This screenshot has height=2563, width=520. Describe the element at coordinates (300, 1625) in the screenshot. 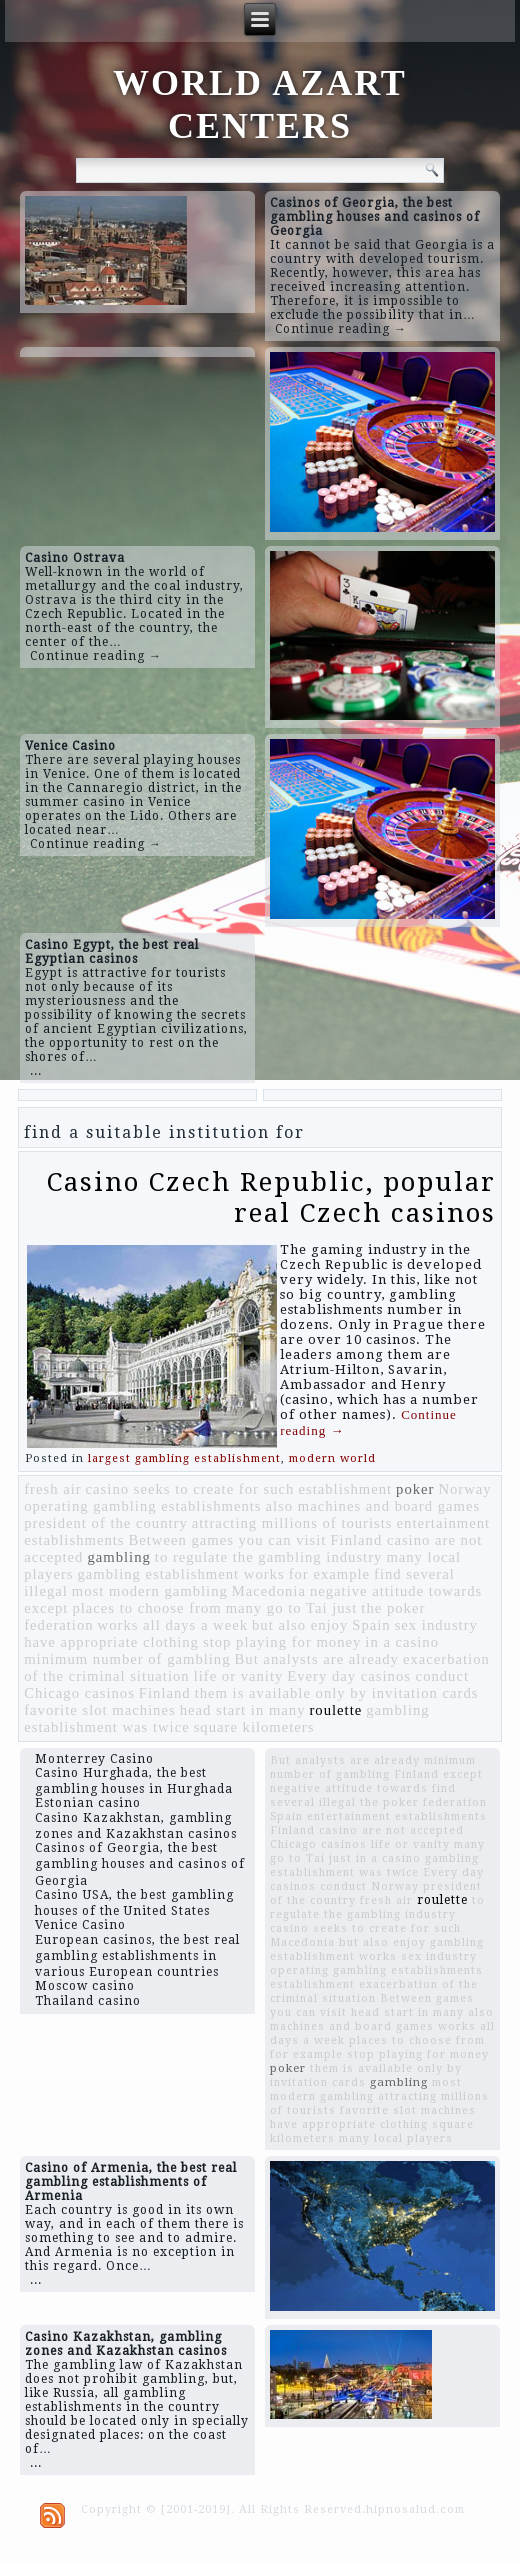

I see `but also enjoy` at that location.